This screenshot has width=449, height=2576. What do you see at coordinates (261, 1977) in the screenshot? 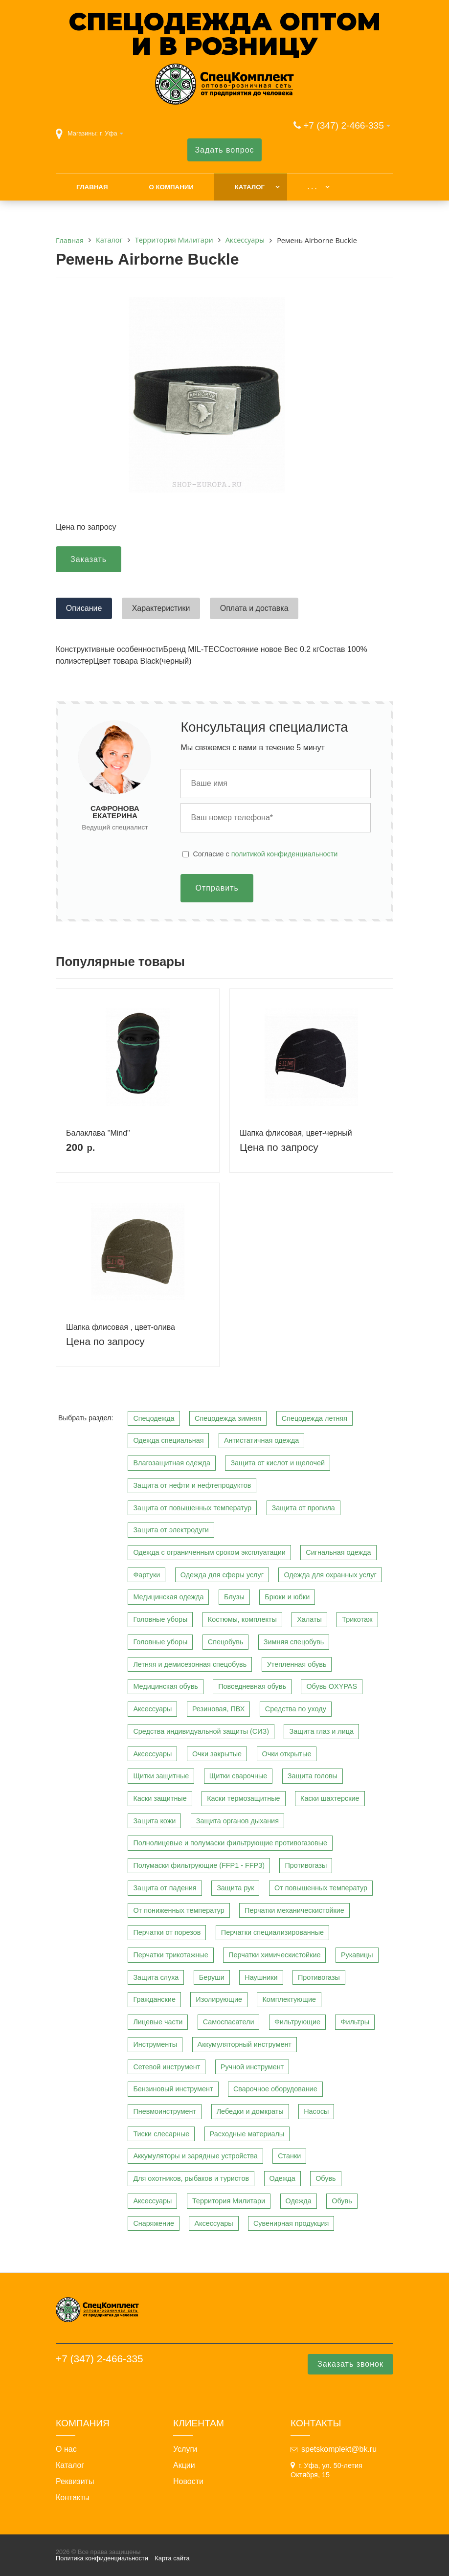
I see `Наушники` at bounding box center [261, 1977].